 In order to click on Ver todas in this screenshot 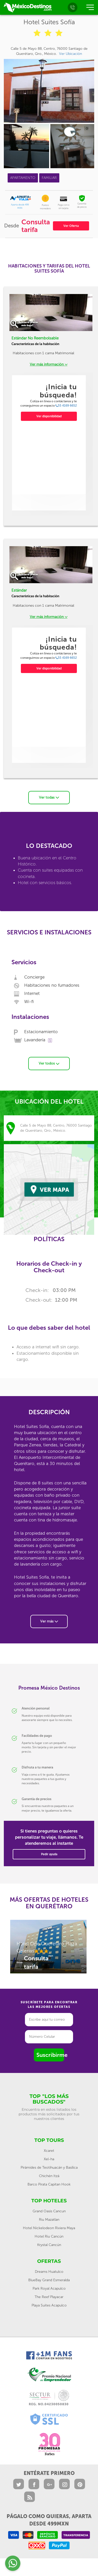, I will do `click(49, 797)`.